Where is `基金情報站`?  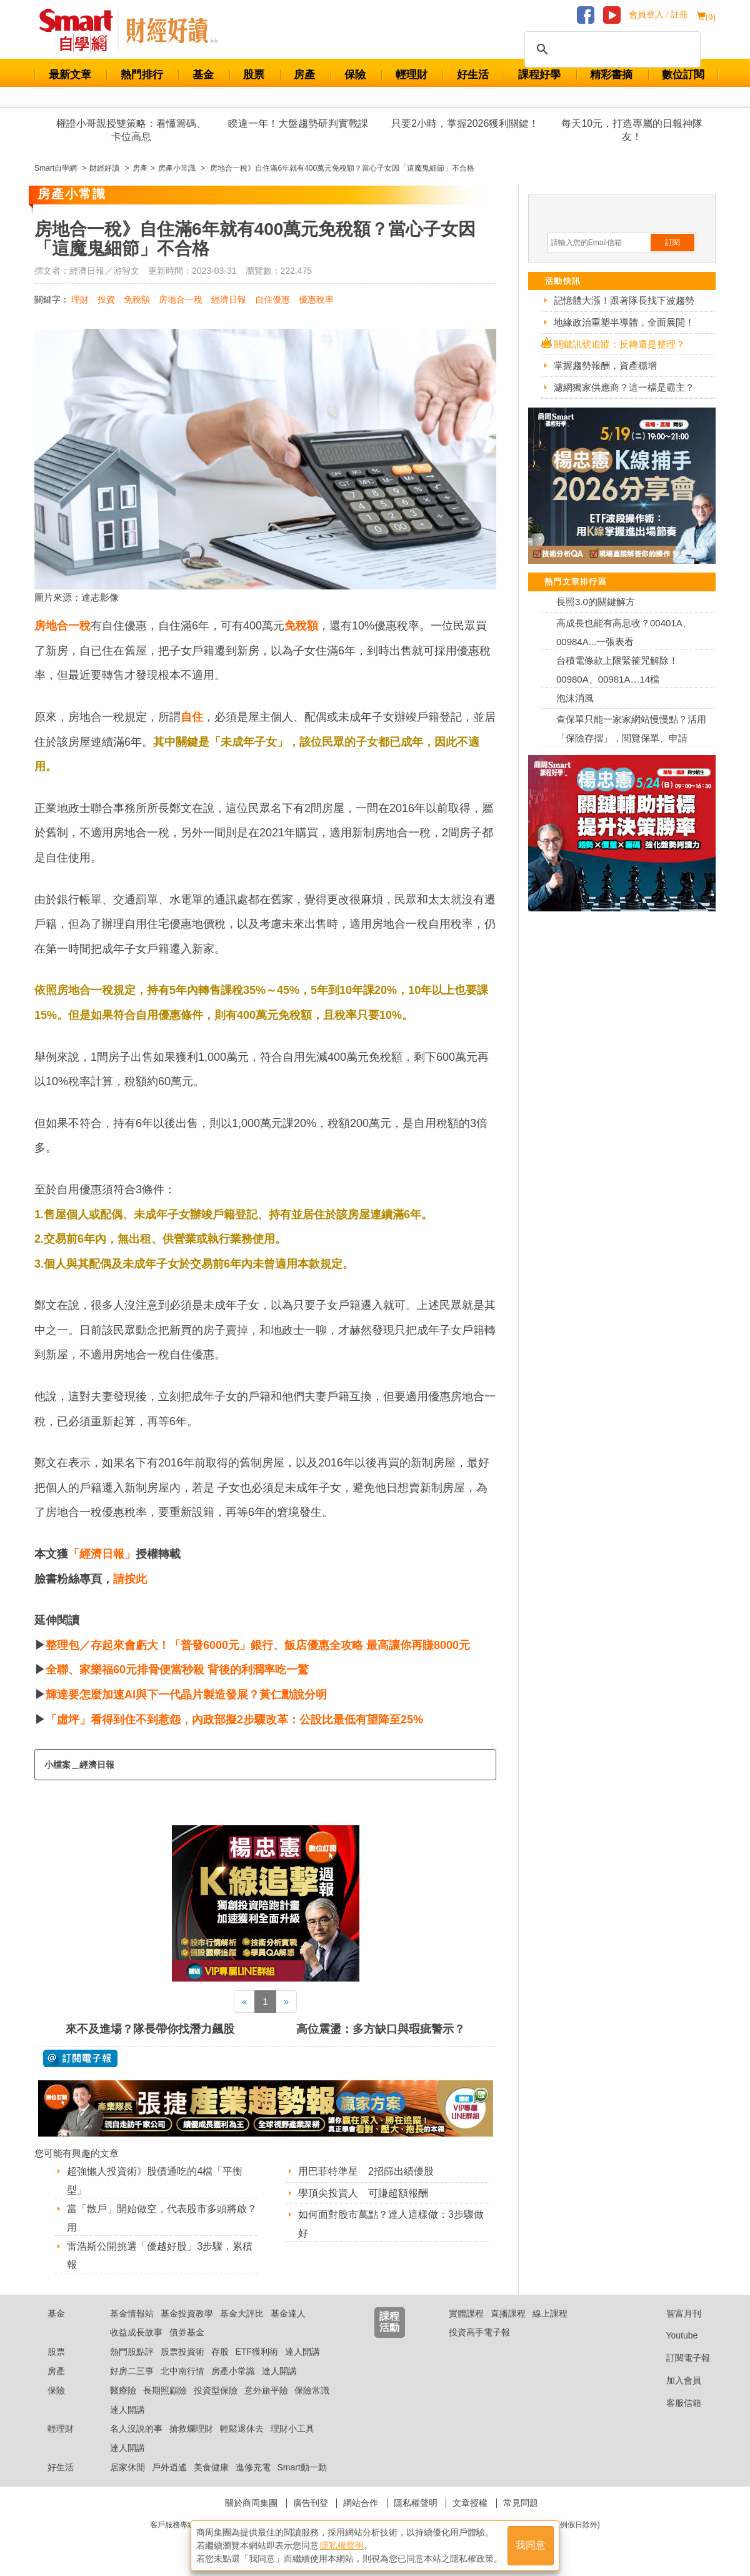 基金情報站 is located at coordinates (132, 2313).